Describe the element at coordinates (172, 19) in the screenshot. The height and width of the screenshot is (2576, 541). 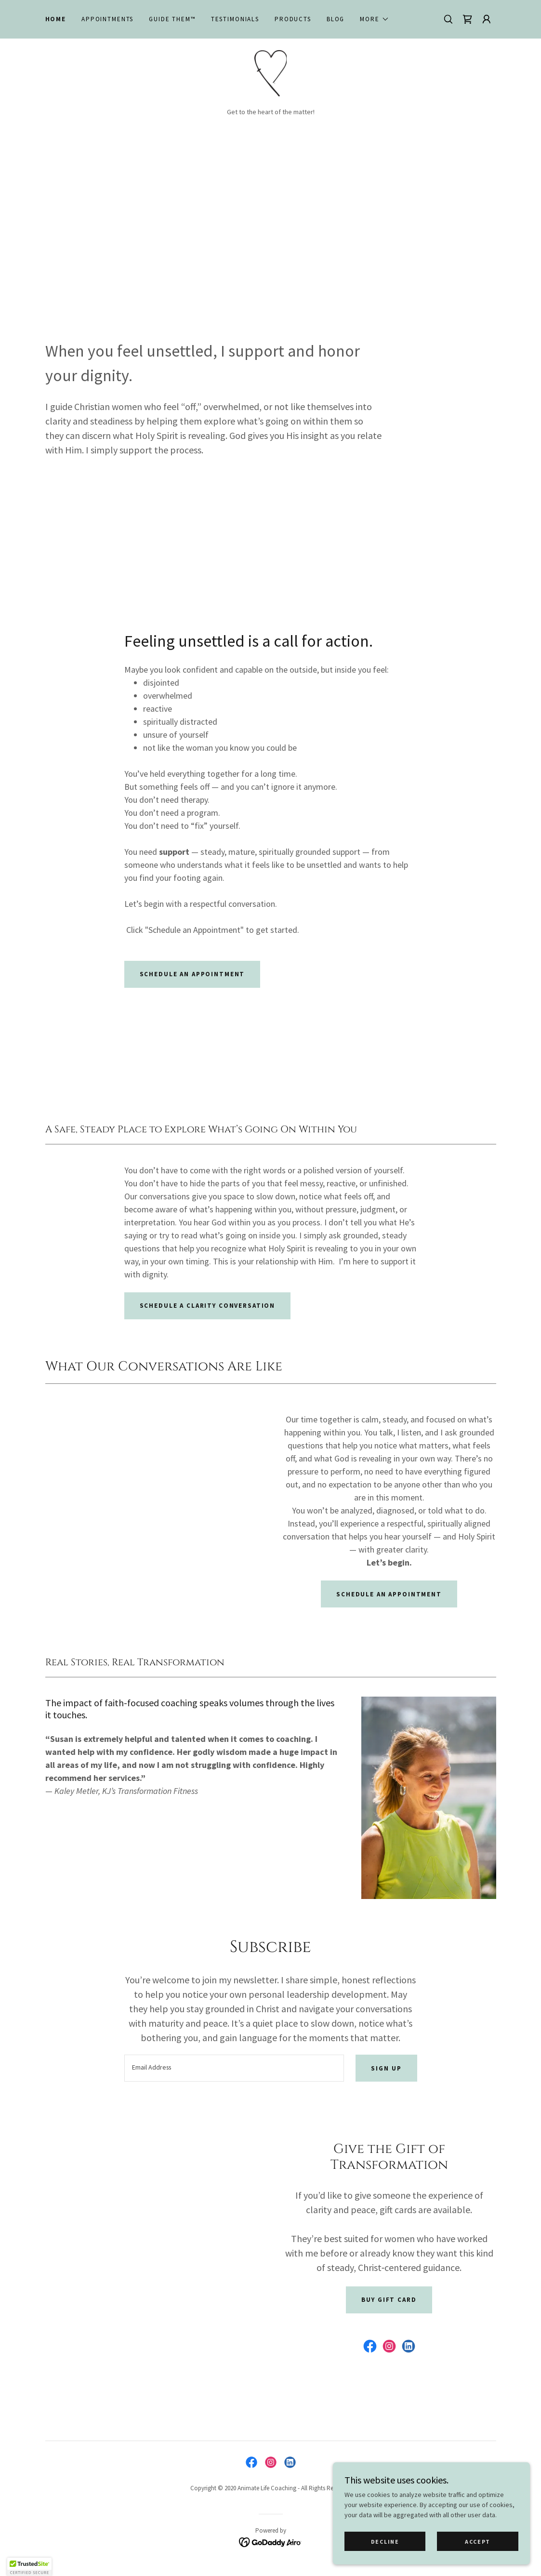
I see `Guide Them™ [link]` at that location.